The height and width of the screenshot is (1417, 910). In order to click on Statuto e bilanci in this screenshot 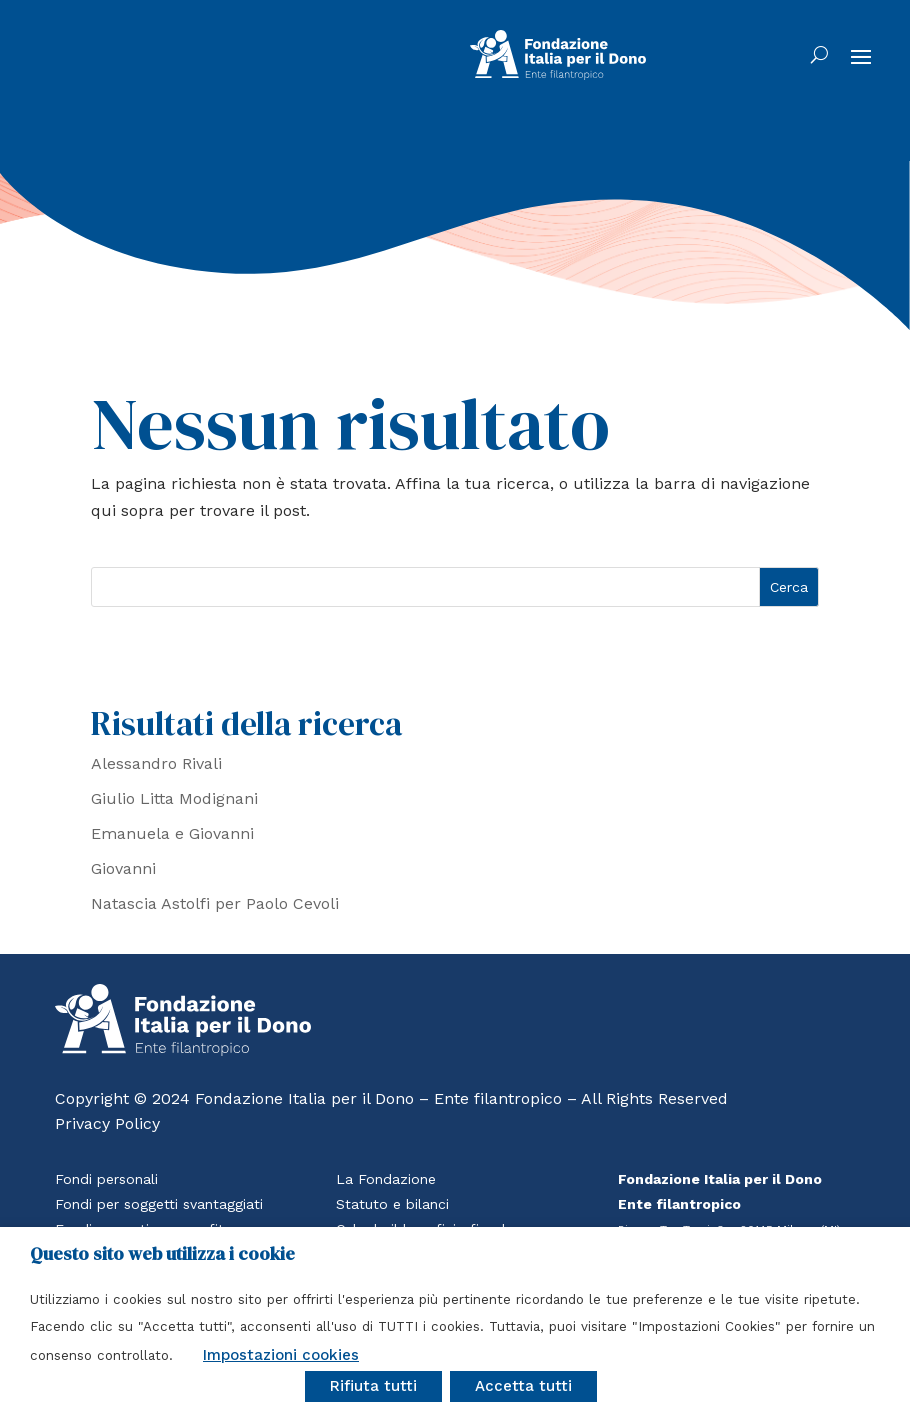, I will do `click(392, 1204)`.